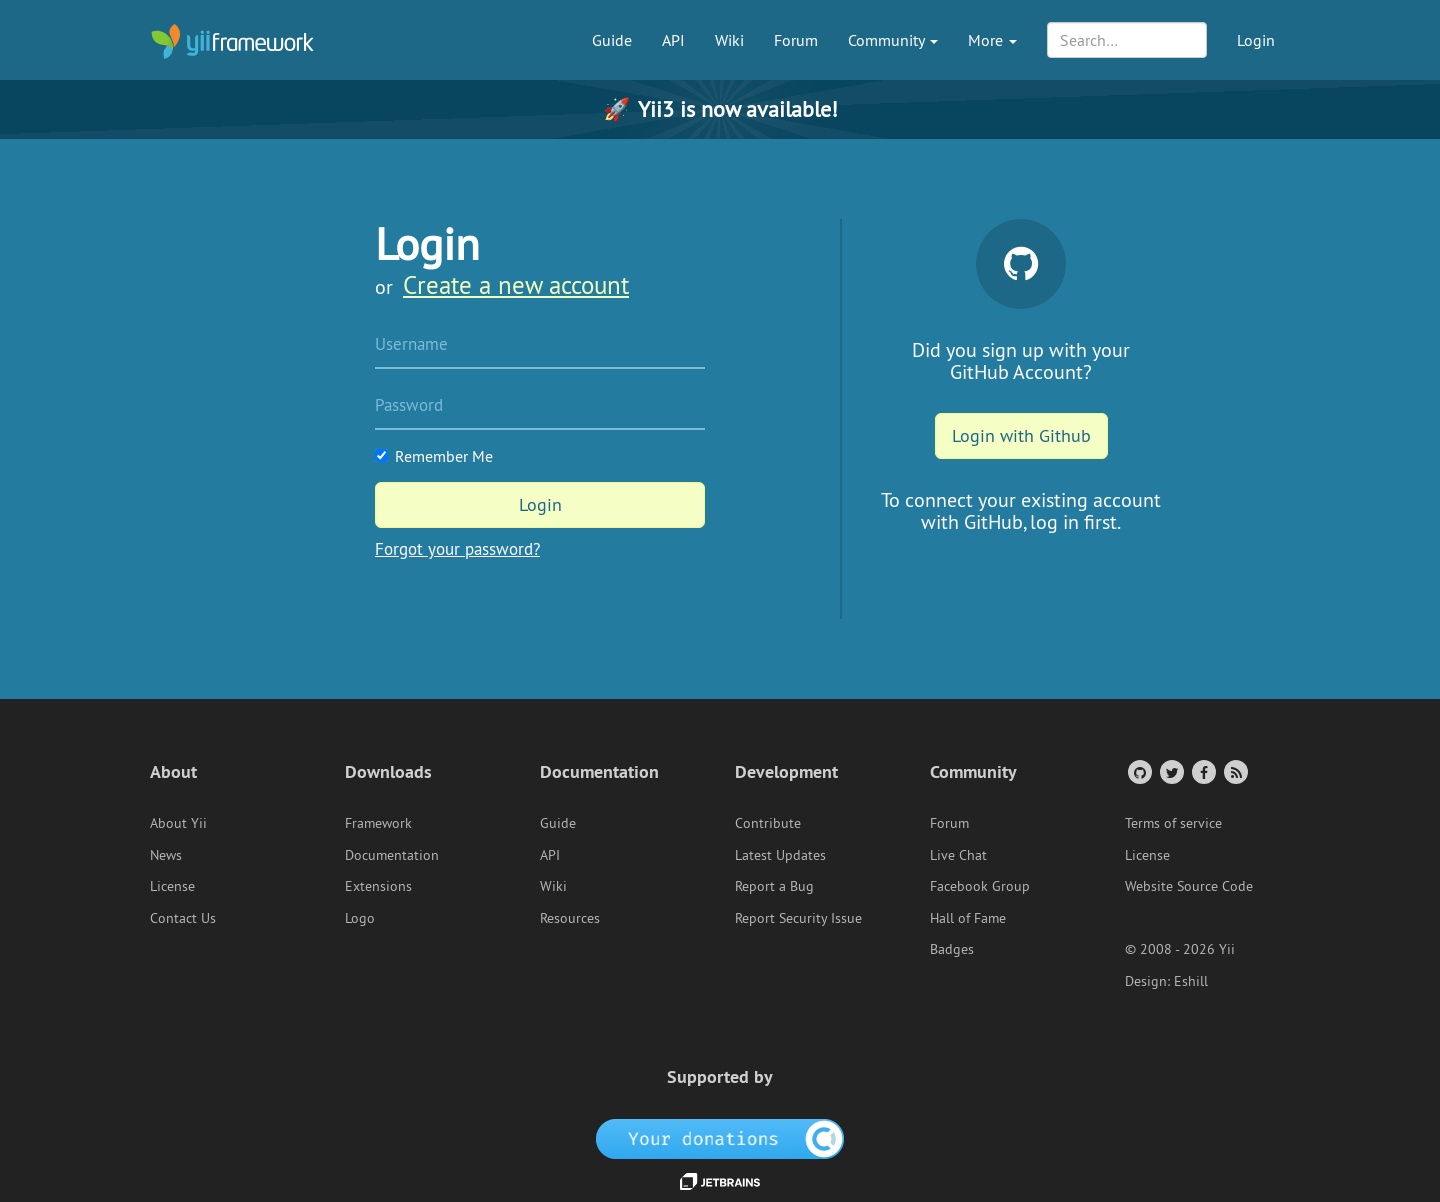 The height and width of the screenshot is (1202, 1440). Describe the element at coordinates (958, 855) in the screenshot. I see `Live Chat` at that location.